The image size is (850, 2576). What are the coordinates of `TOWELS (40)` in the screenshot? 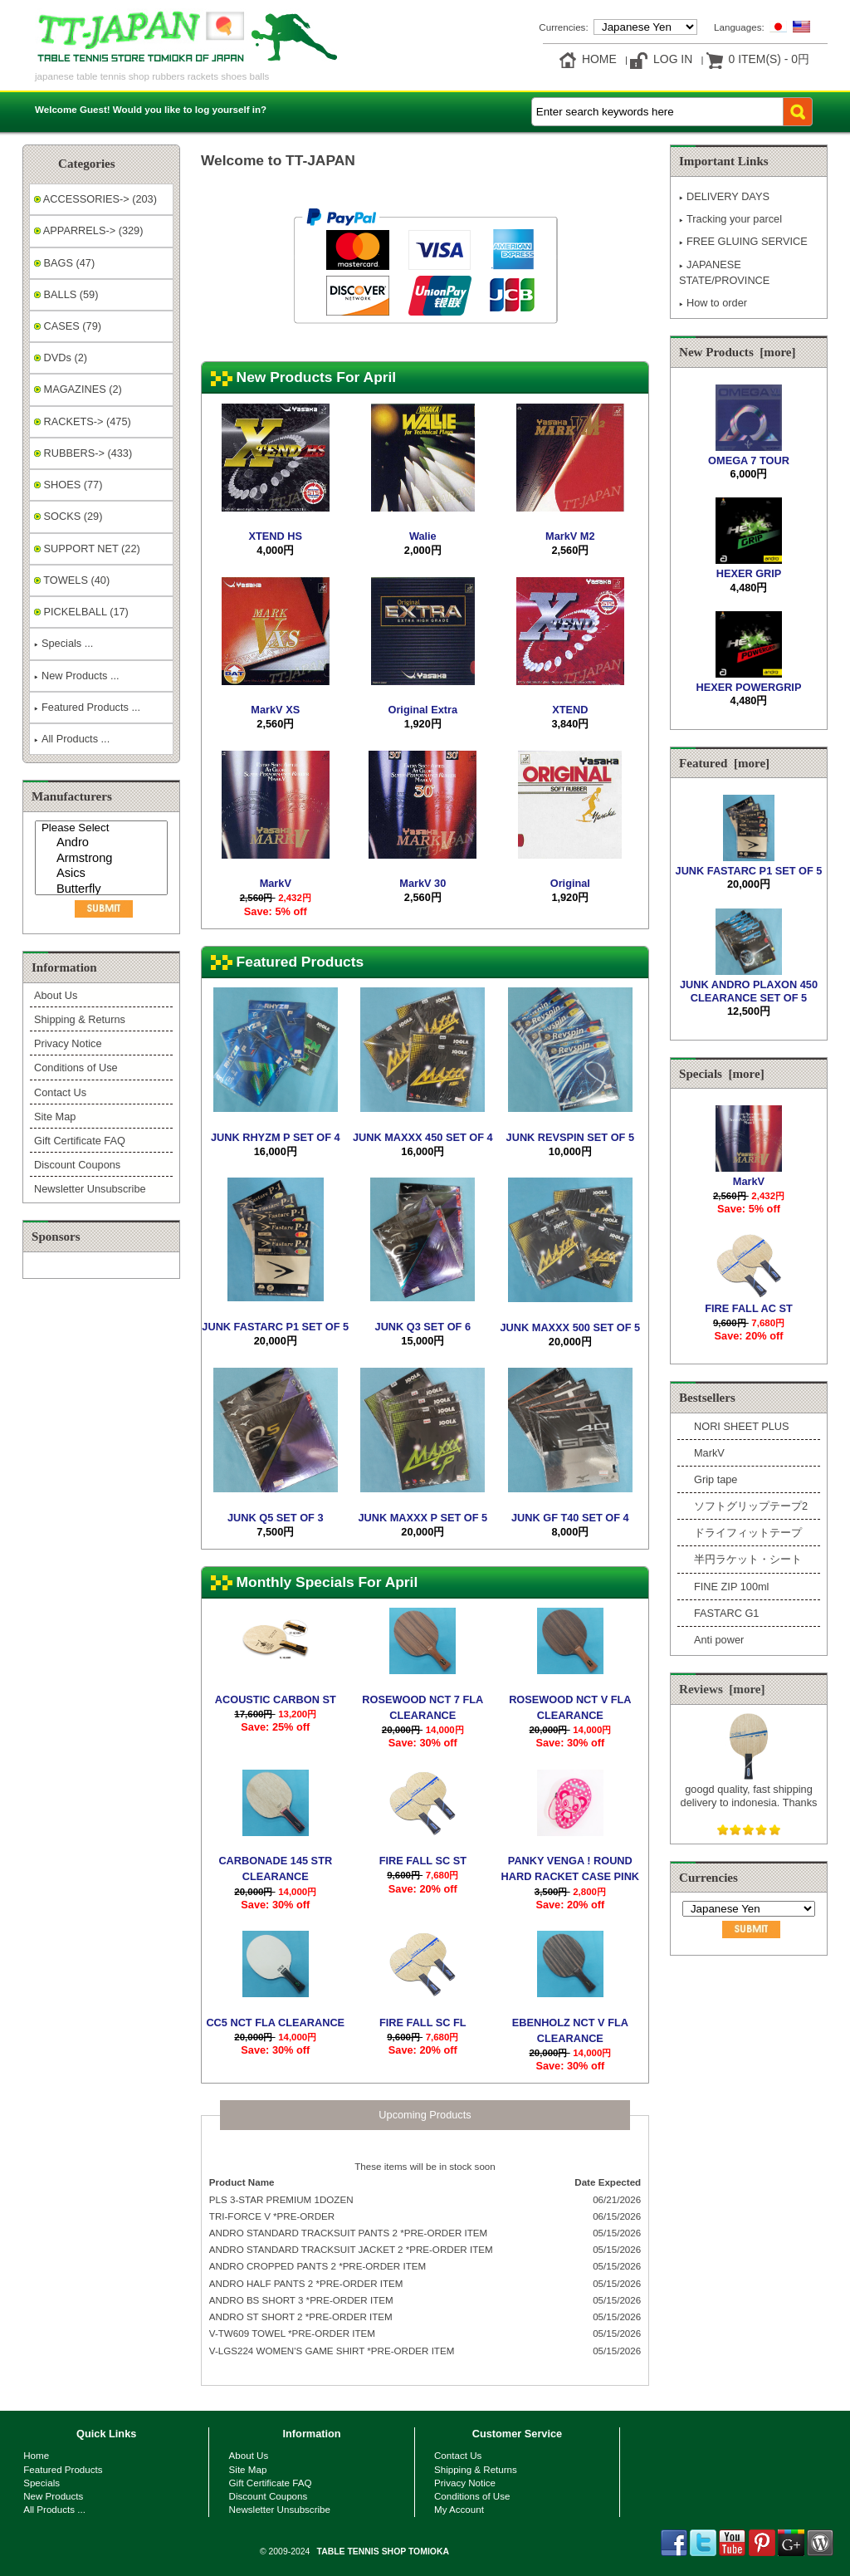 It's located at (72, 580).